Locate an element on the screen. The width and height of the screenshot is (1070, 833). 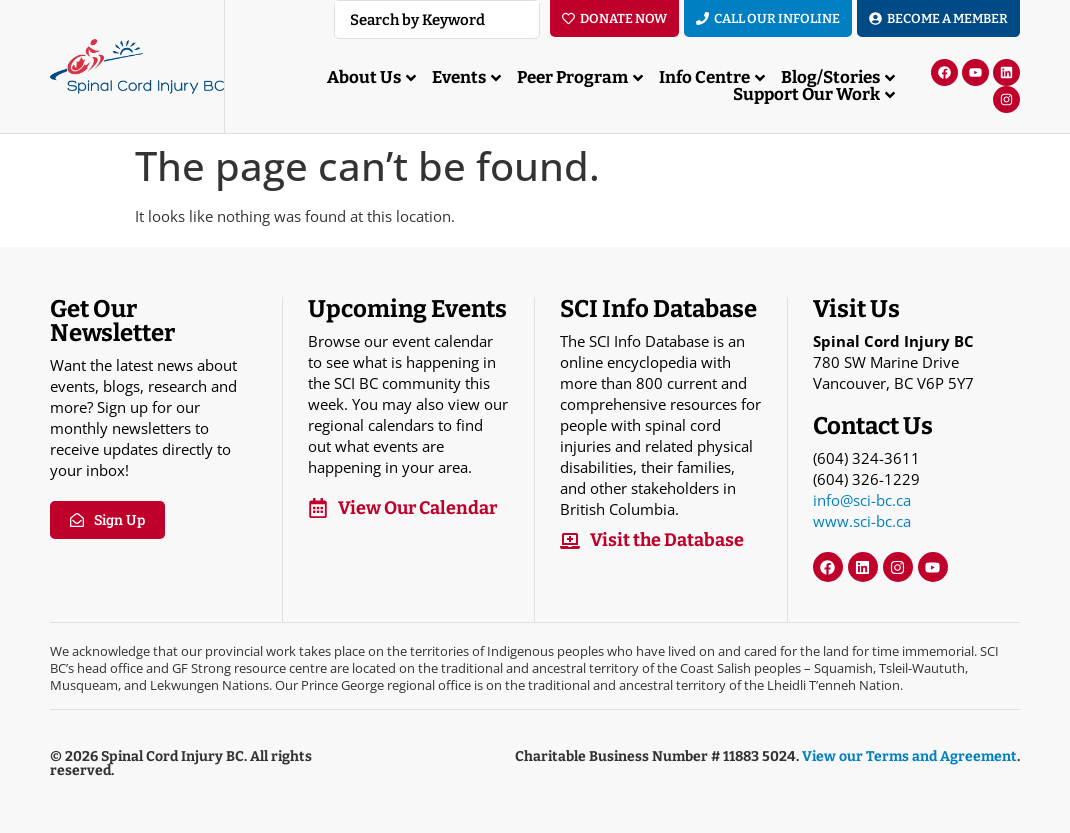
View our Terms and Agreement is located at coordinates (909, 756).